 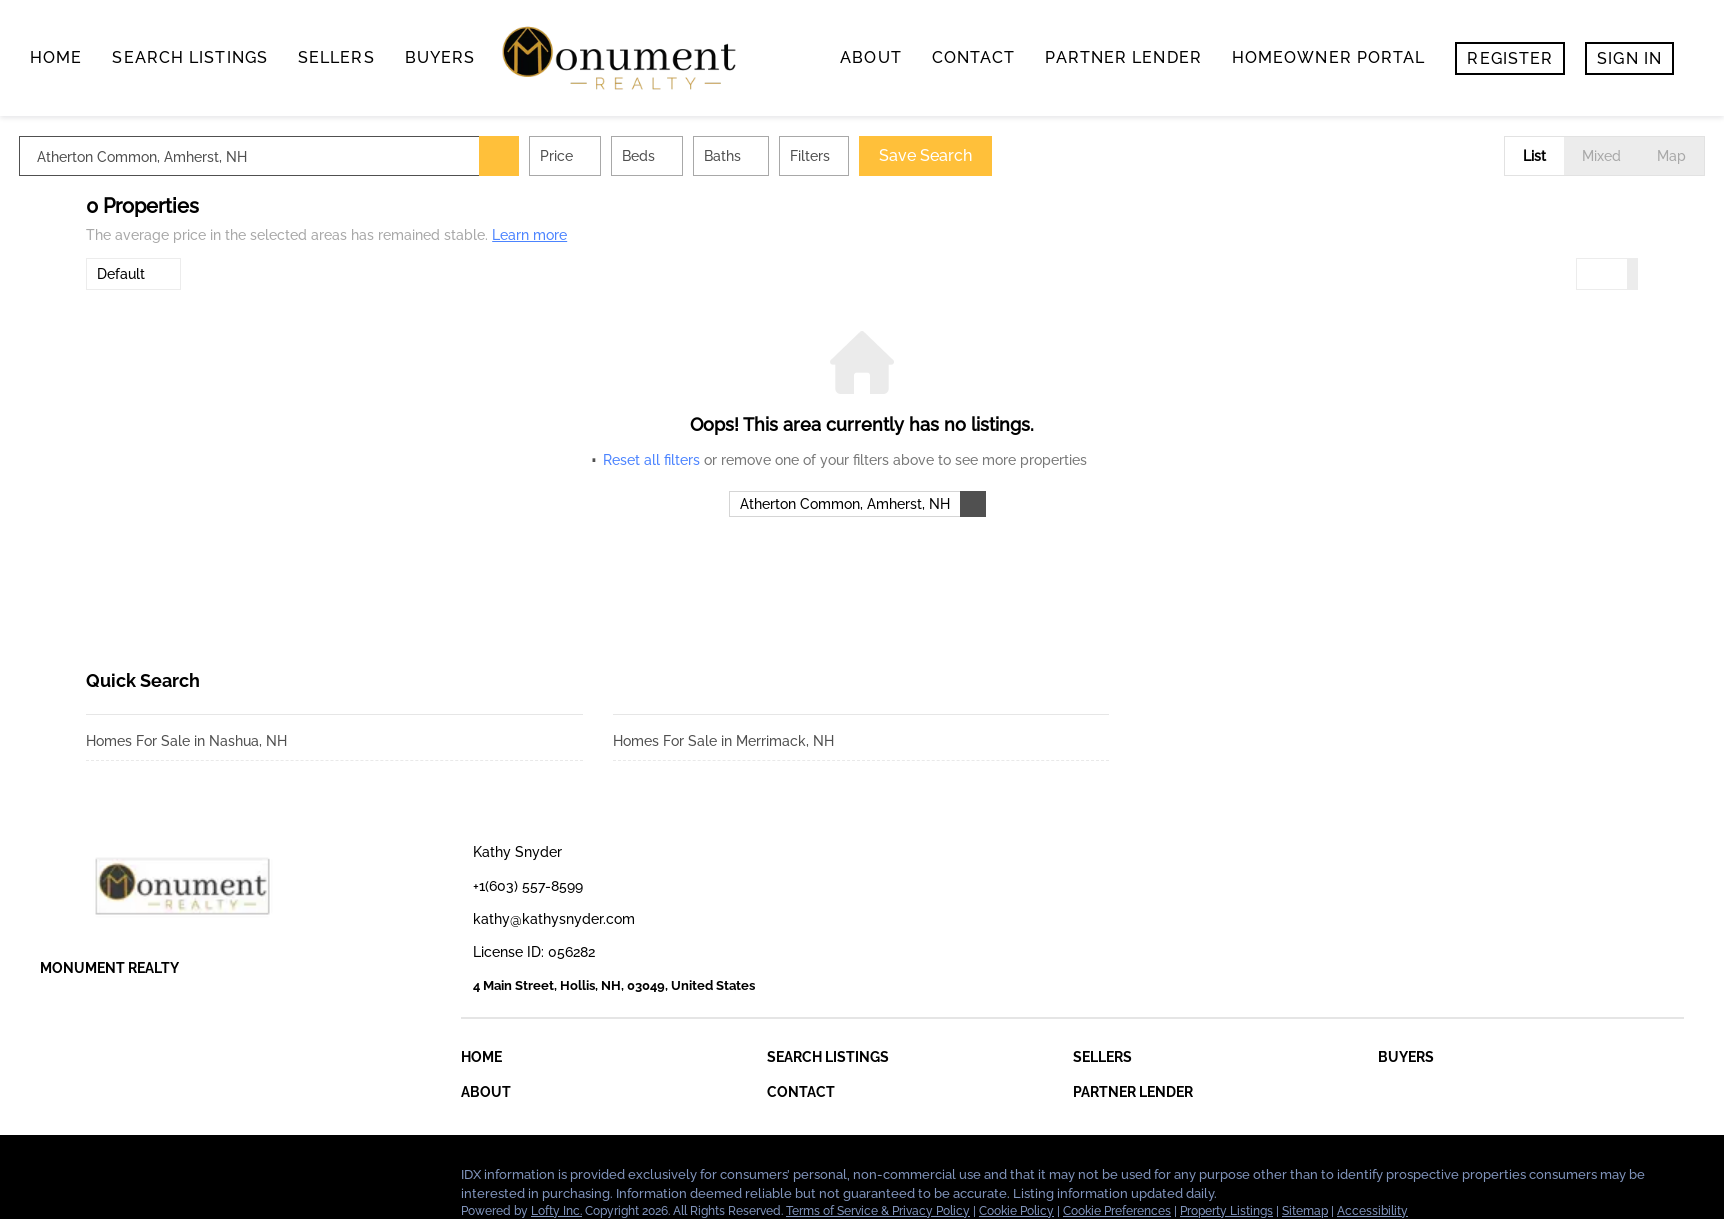 I want to click on [button], so click(x=566, y=156).